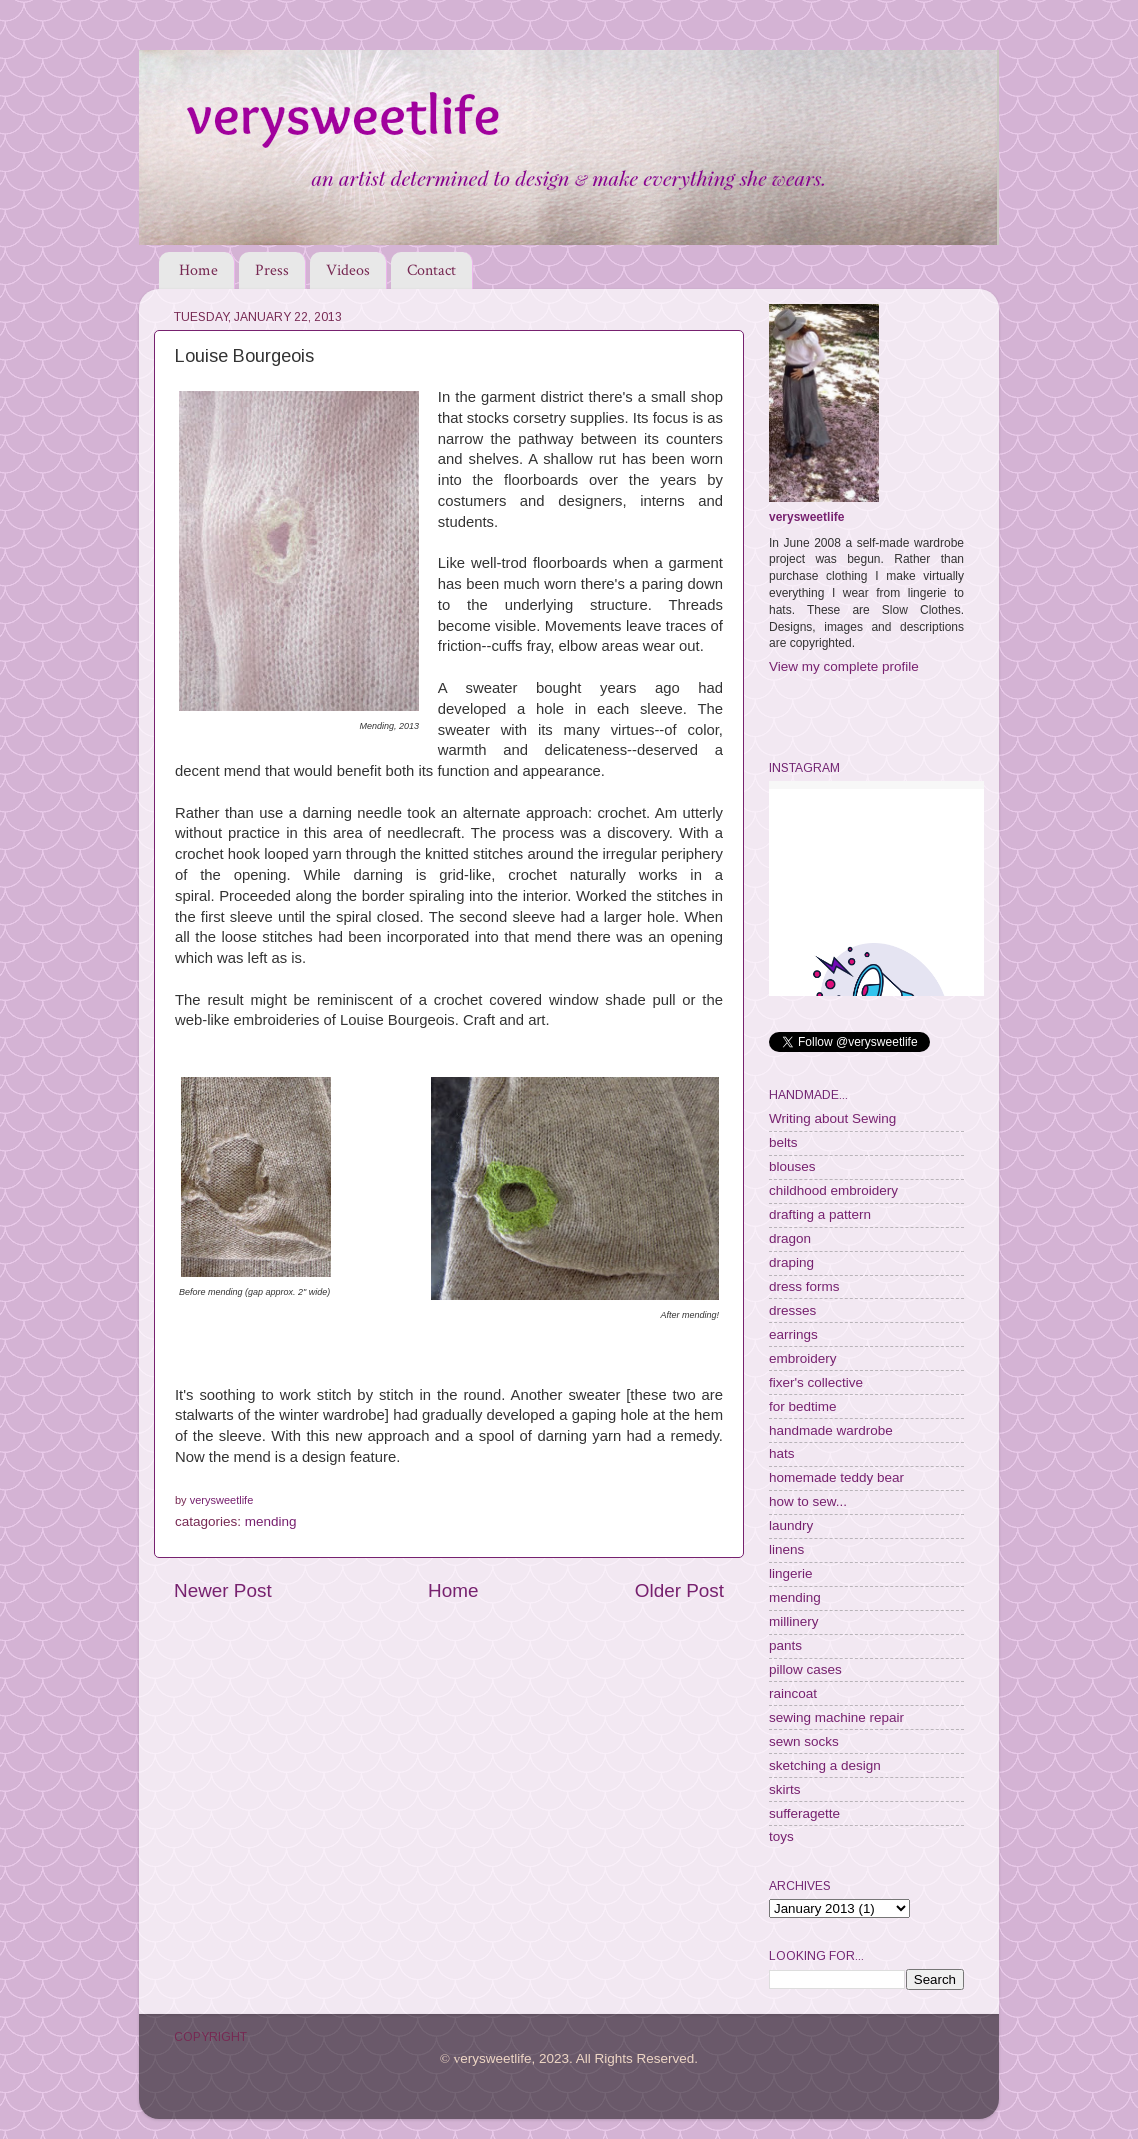 The image size is (1138, 2139). Describe the element at coordinates (836, 1477) in the screenshot. I see `homemade teddy bear` at that location.